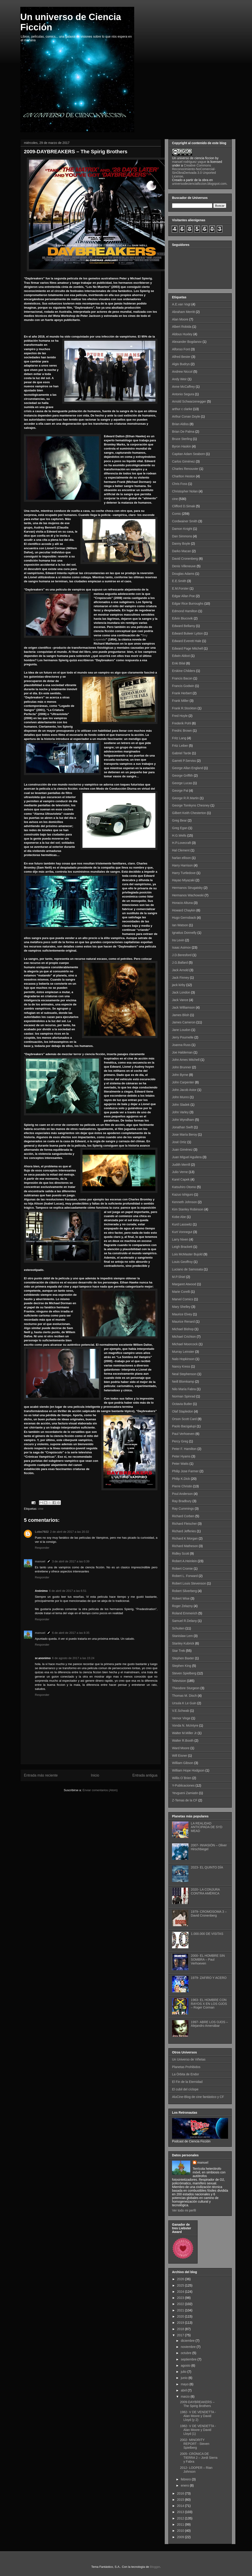  What do you see at coordinates (180, 701) in the screenshot?
I see `Frank Miller` at bounding box center [180, 701].